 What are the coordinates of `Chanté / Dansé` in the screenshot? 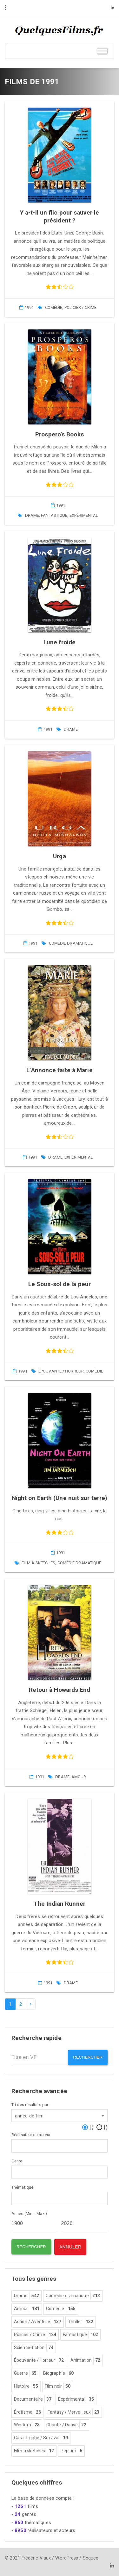 It's located at (66, 2425).